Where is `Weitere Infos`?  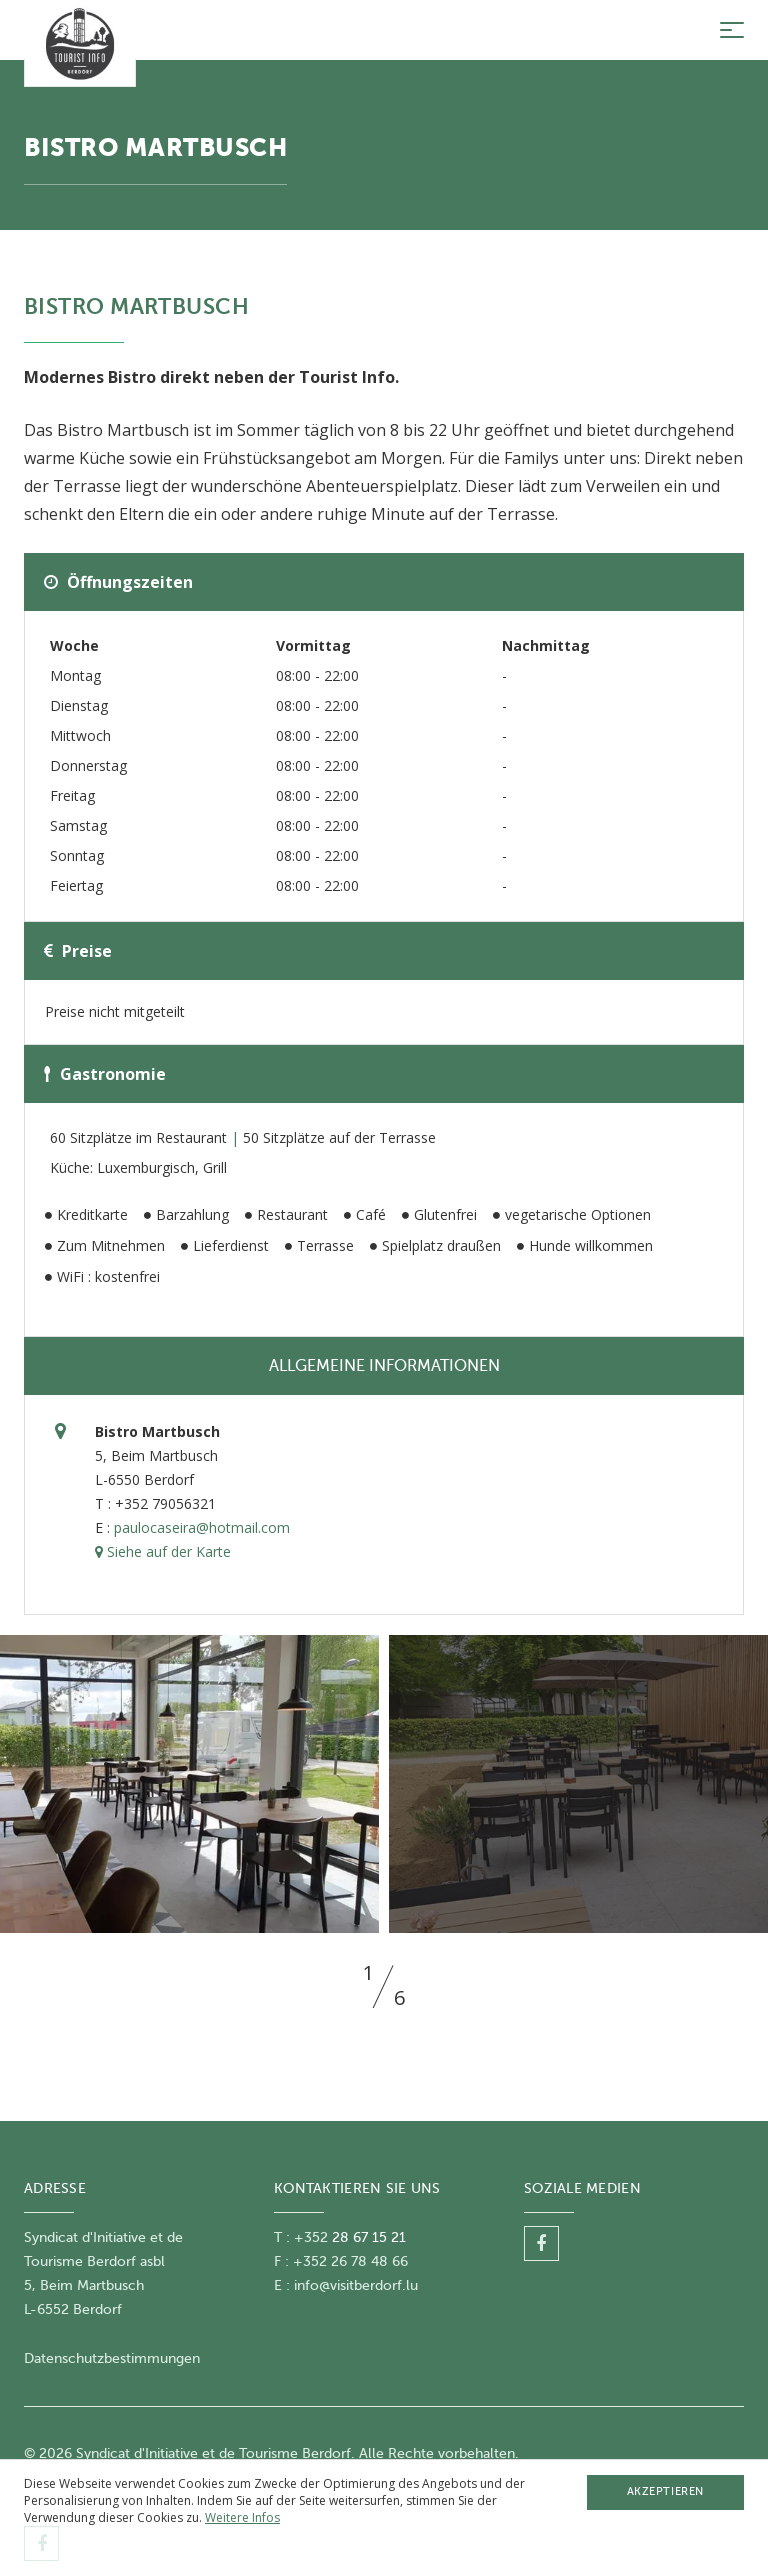 Weitere Infos is located at coordinates (242, 2517).